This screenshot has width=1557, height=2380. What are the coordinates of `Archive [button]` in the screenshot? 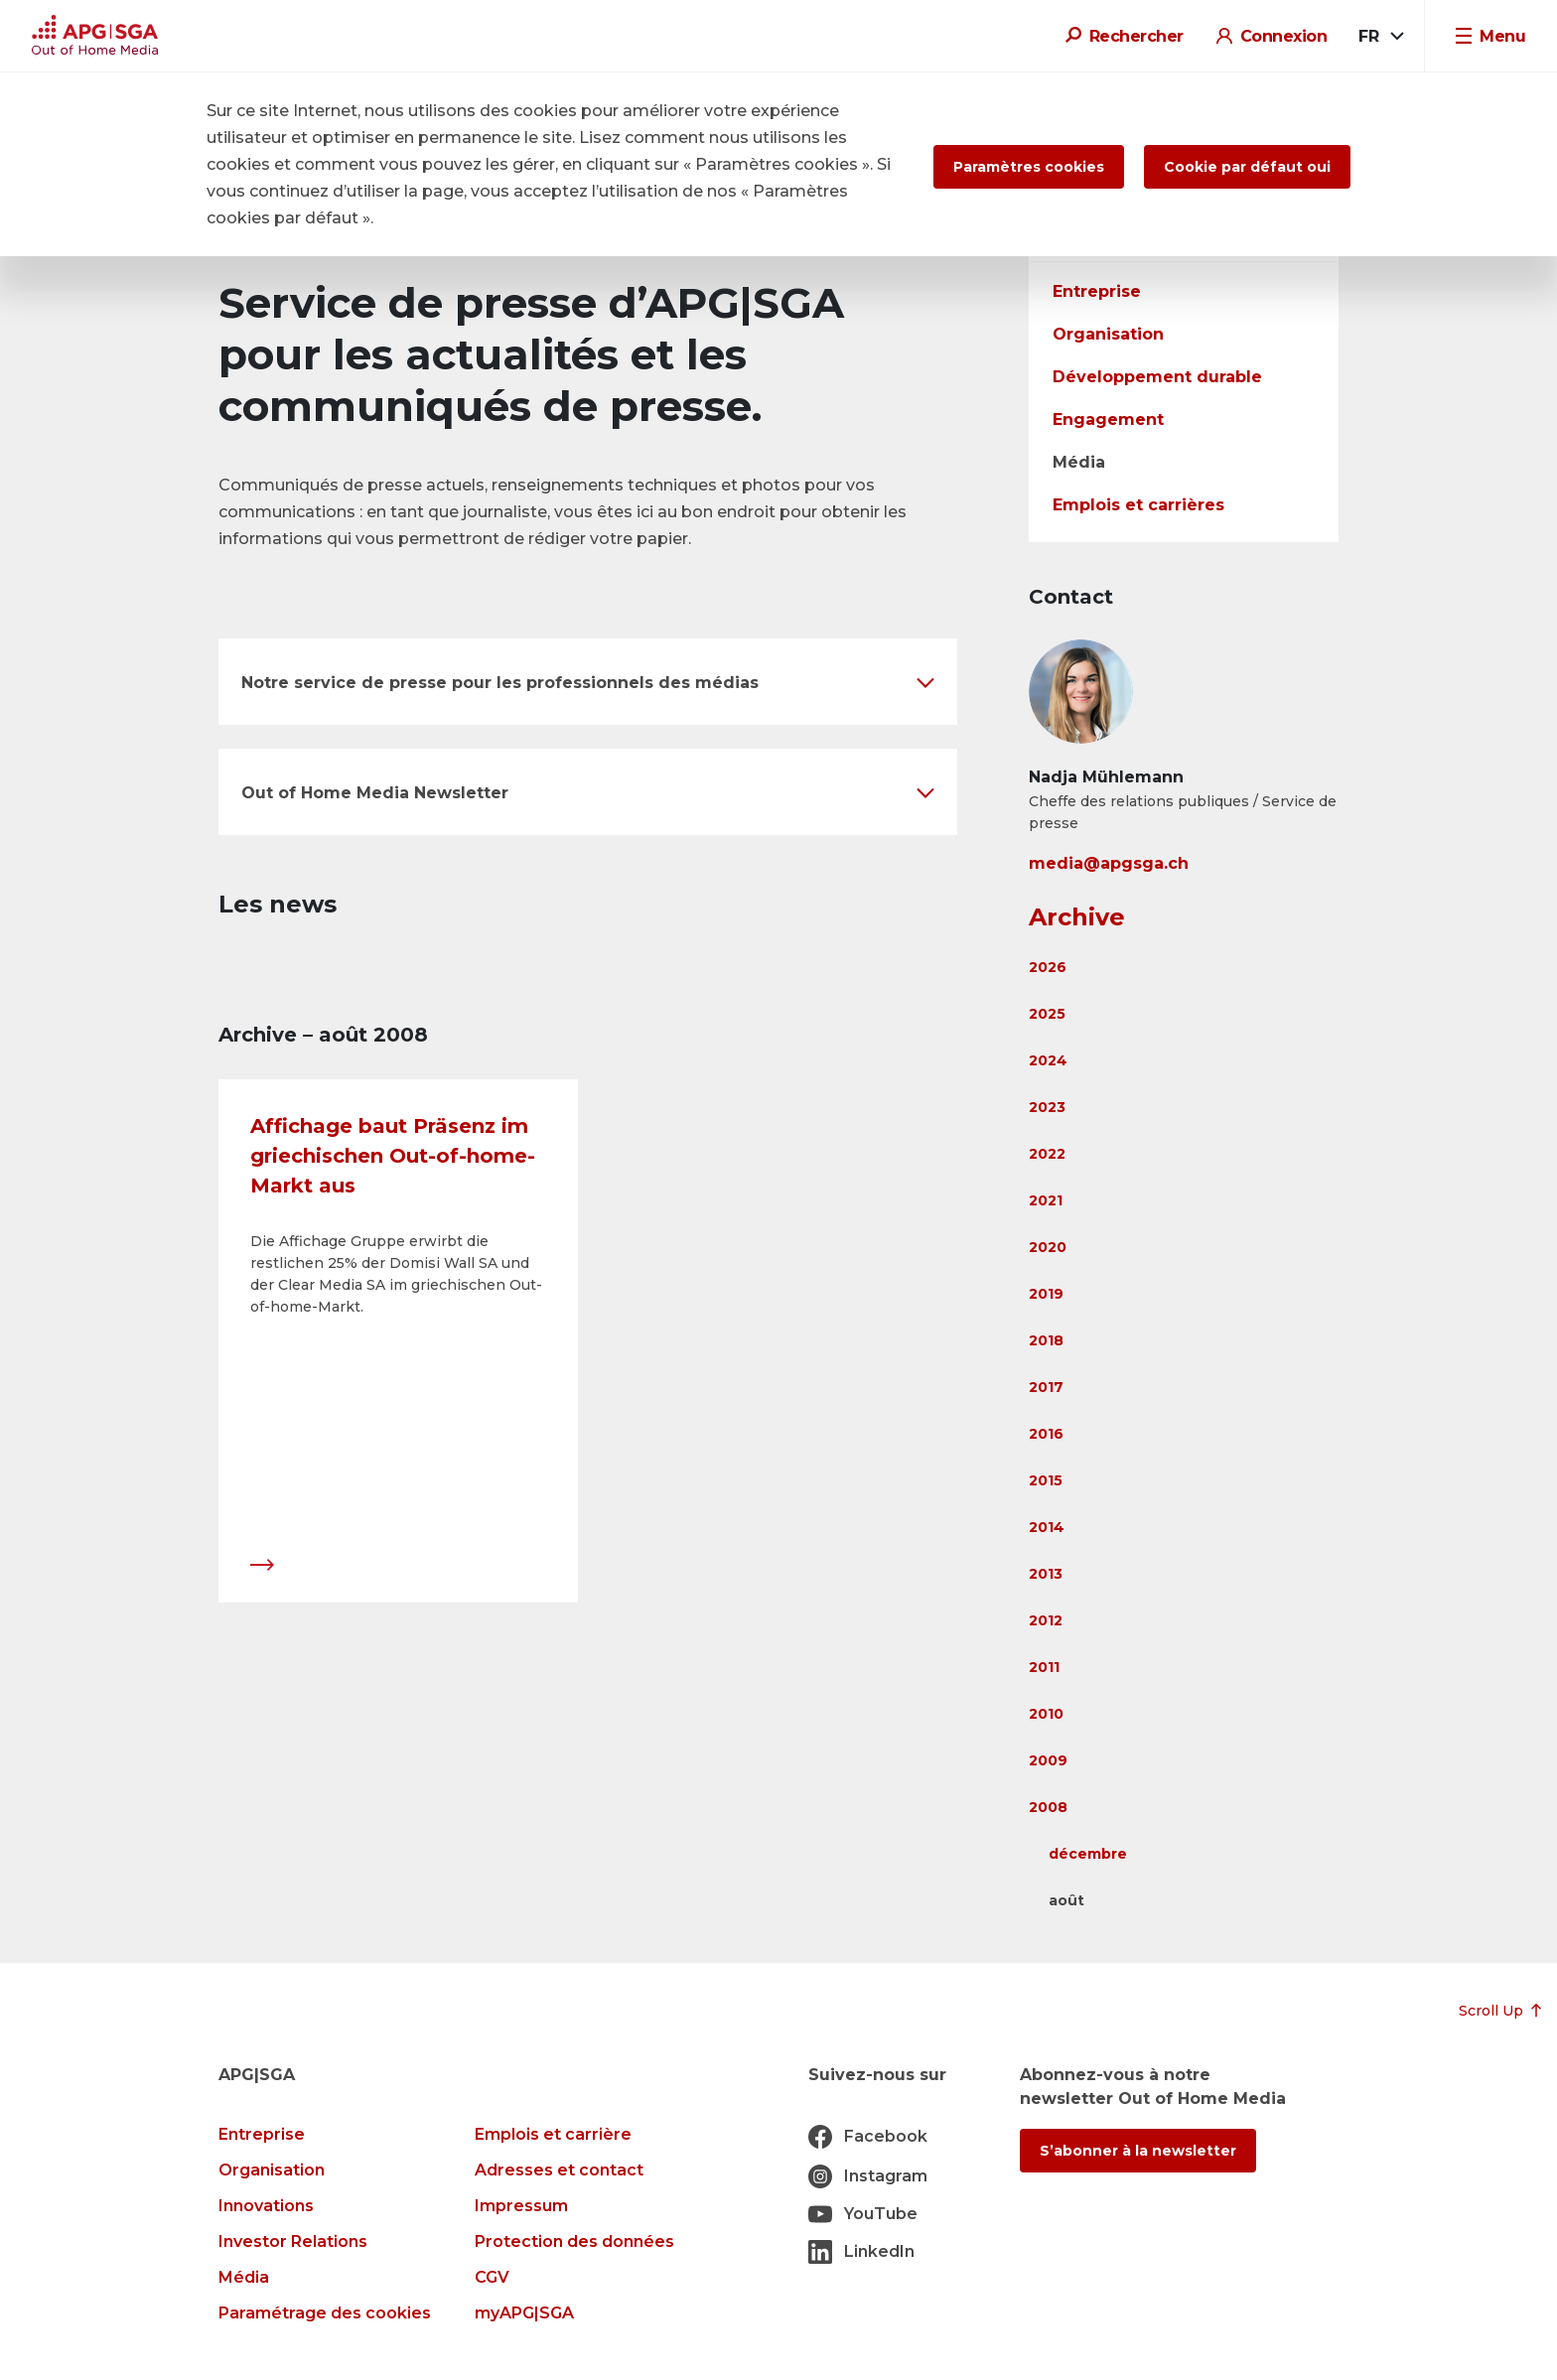 It's located at (1077, 917).